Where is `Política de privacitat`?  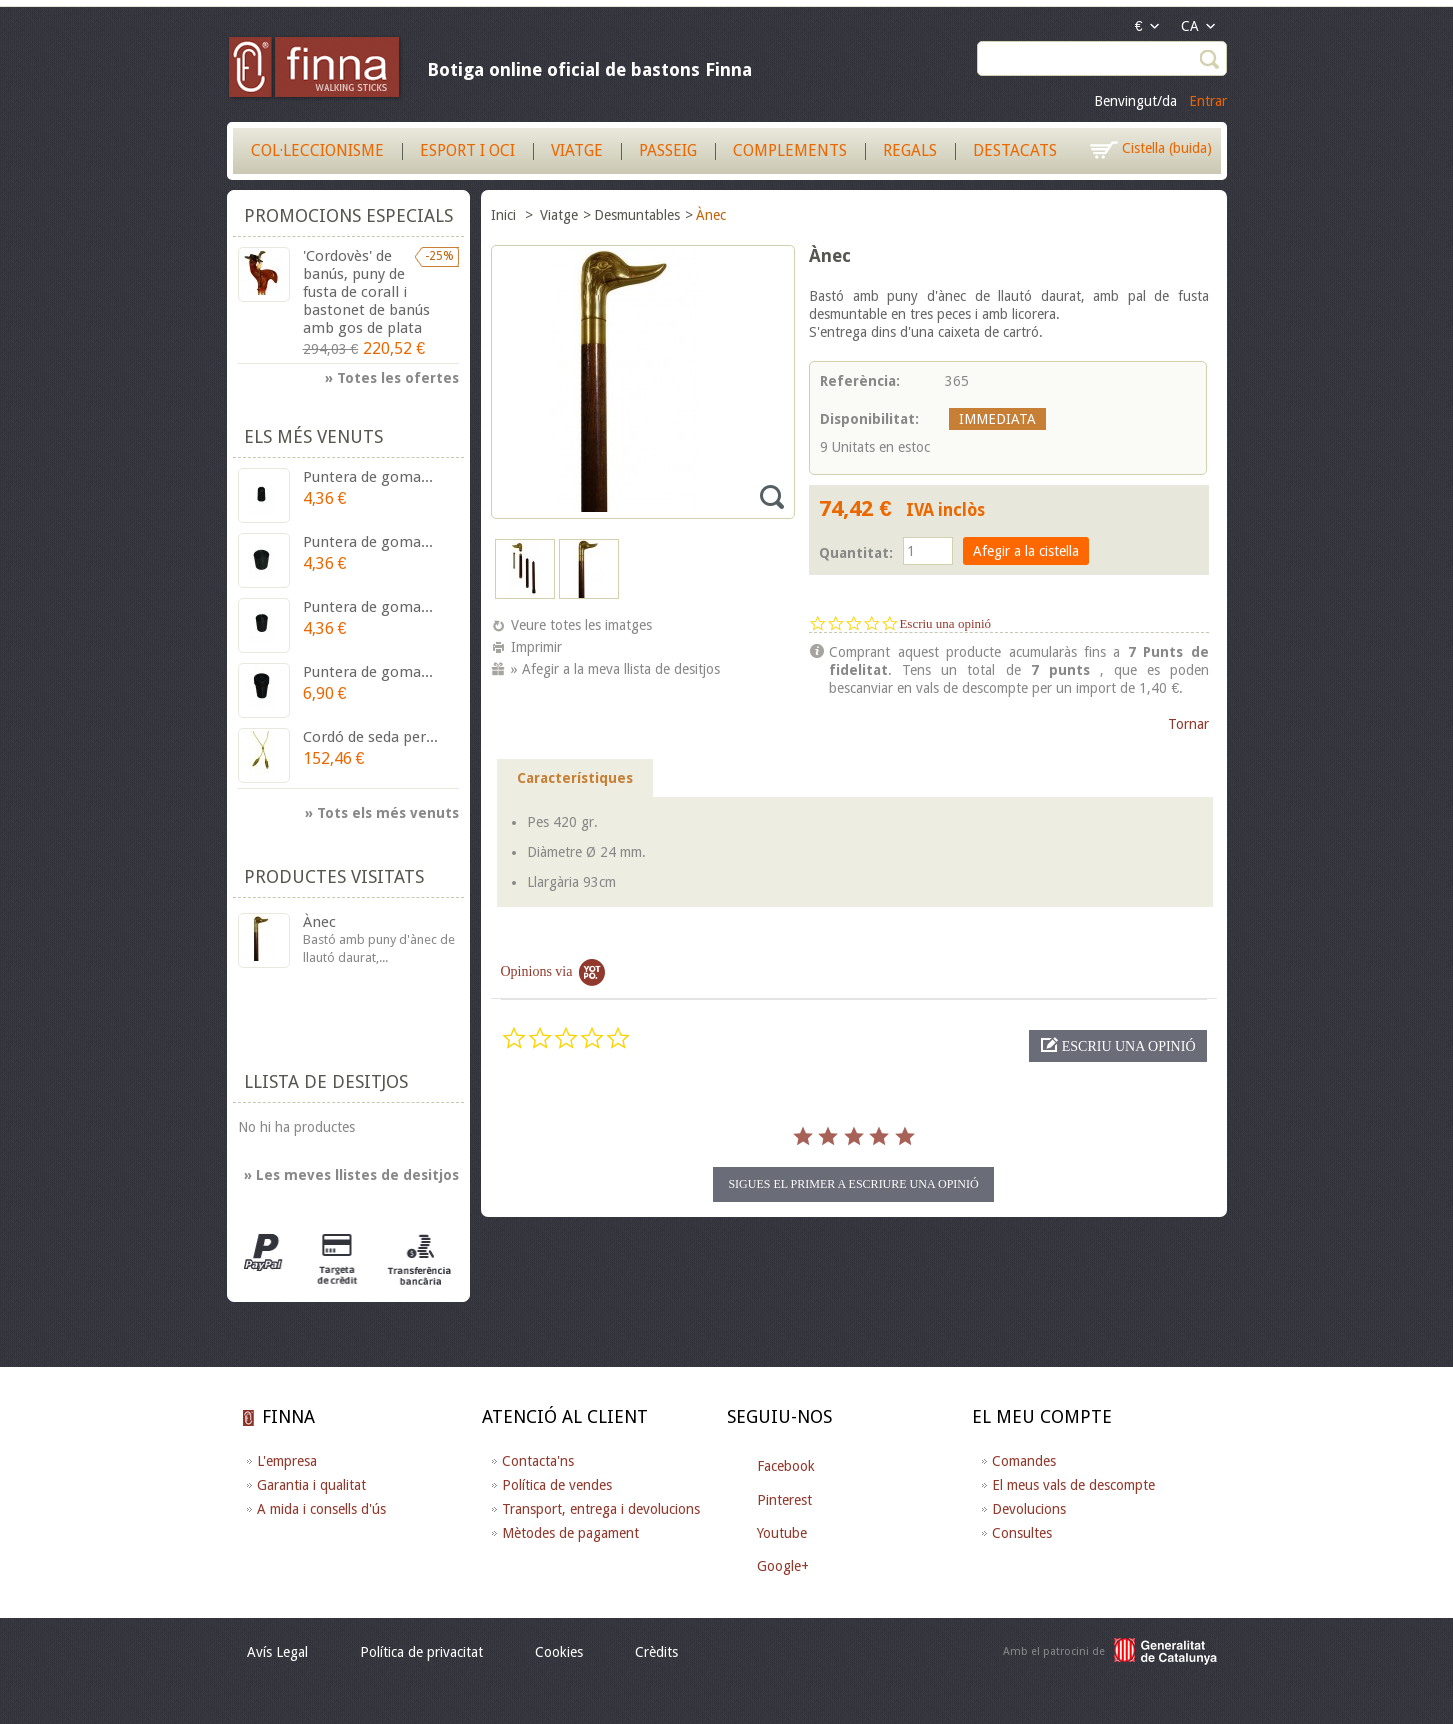 Política de privacitat is located at coordinates (421, 1652).